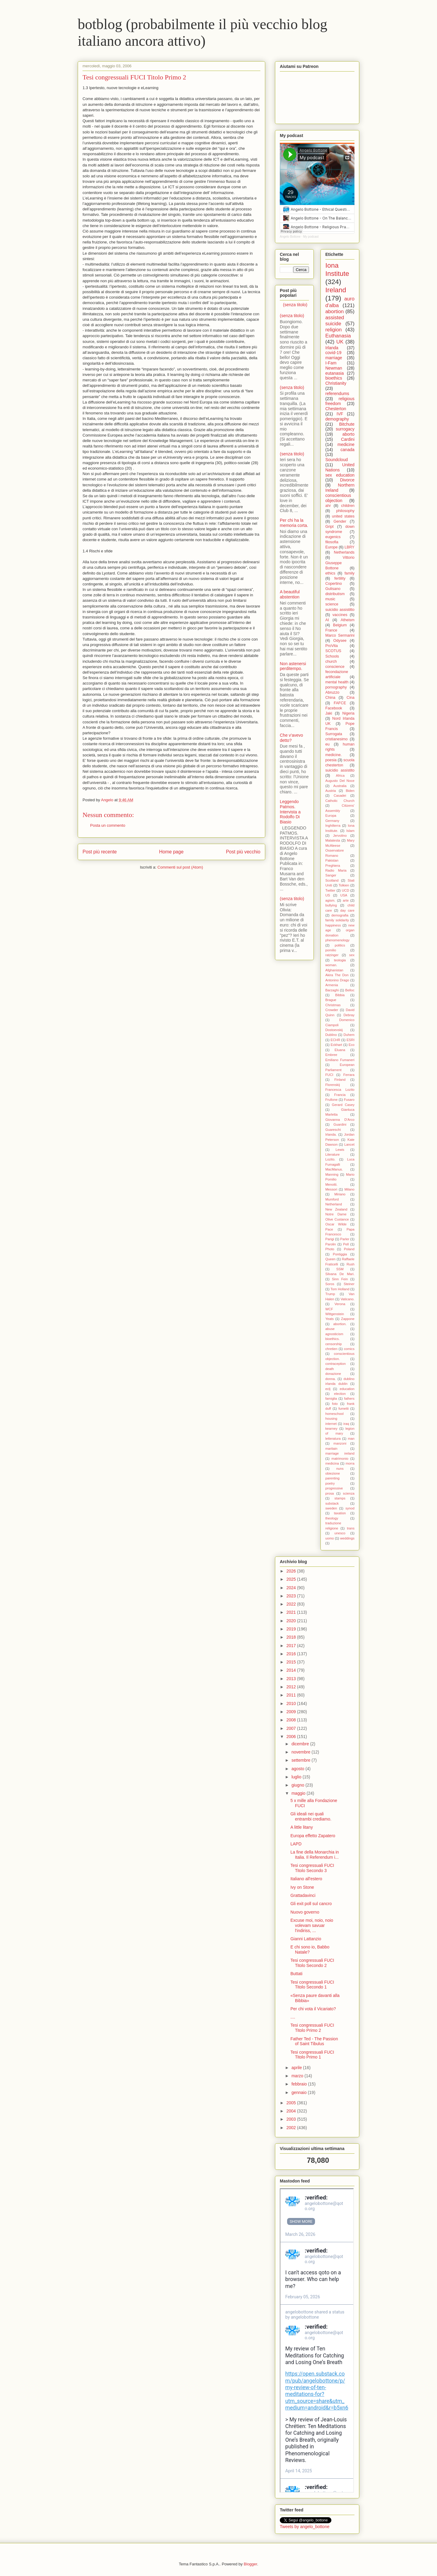 This screenshot has height=2576, width=437. I want to click on agnosticism, so click(334, 1334).